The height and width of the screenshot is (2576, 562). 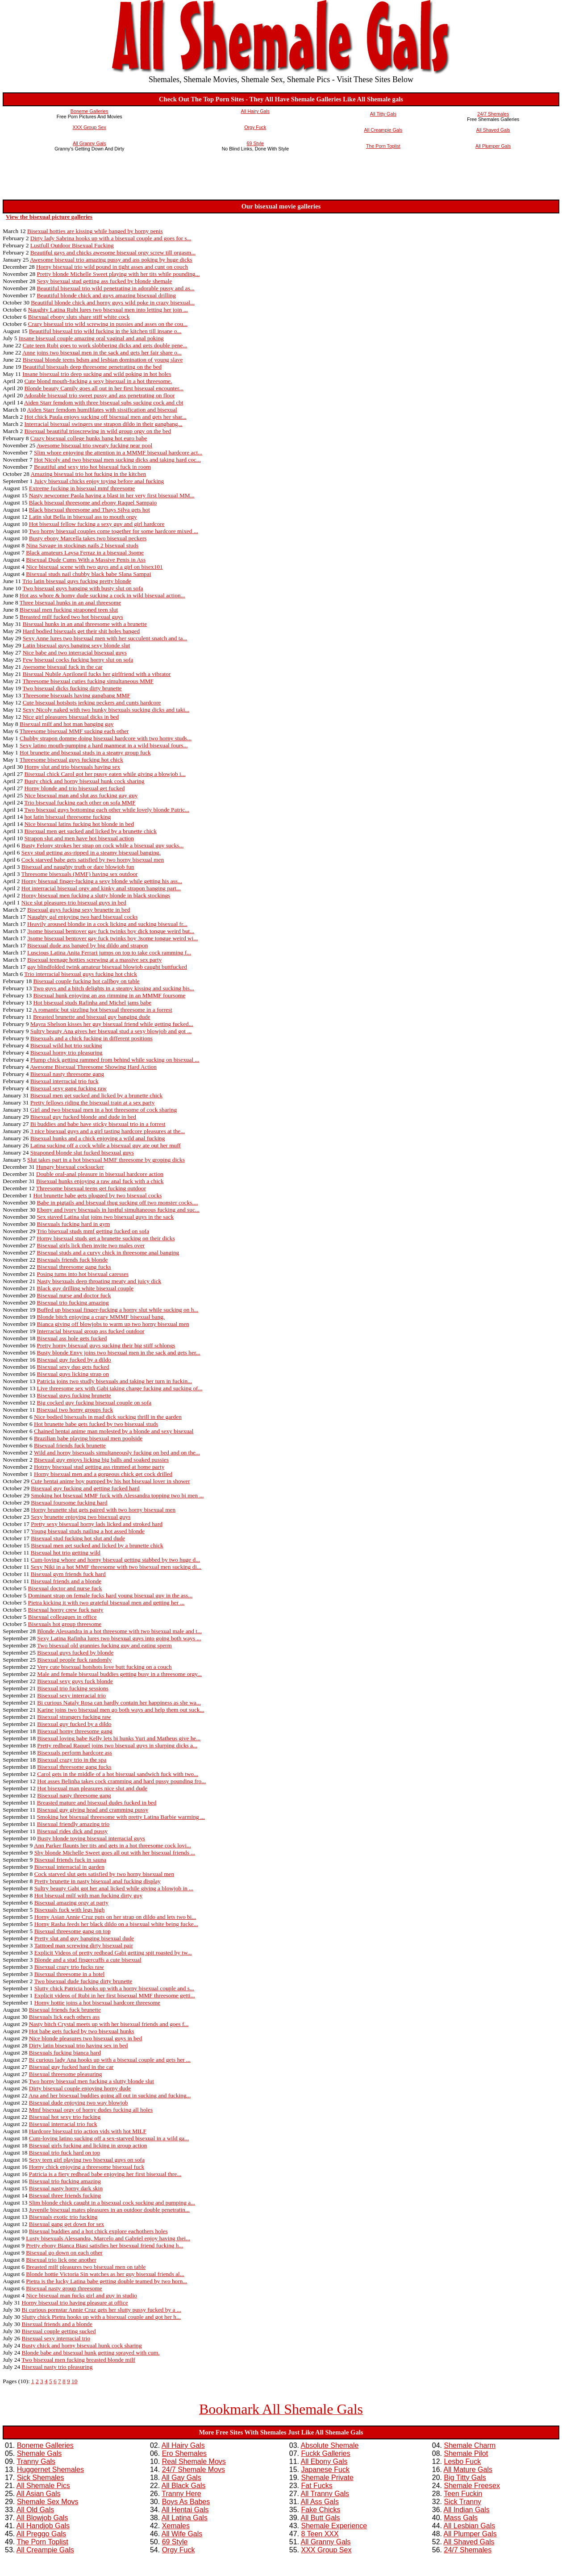 What do you see at coordinates (94, 1402) in the screenshot?
I see `Big cocked guy fucking bisexual couple on sofa` at bounding box center [94, 1402].